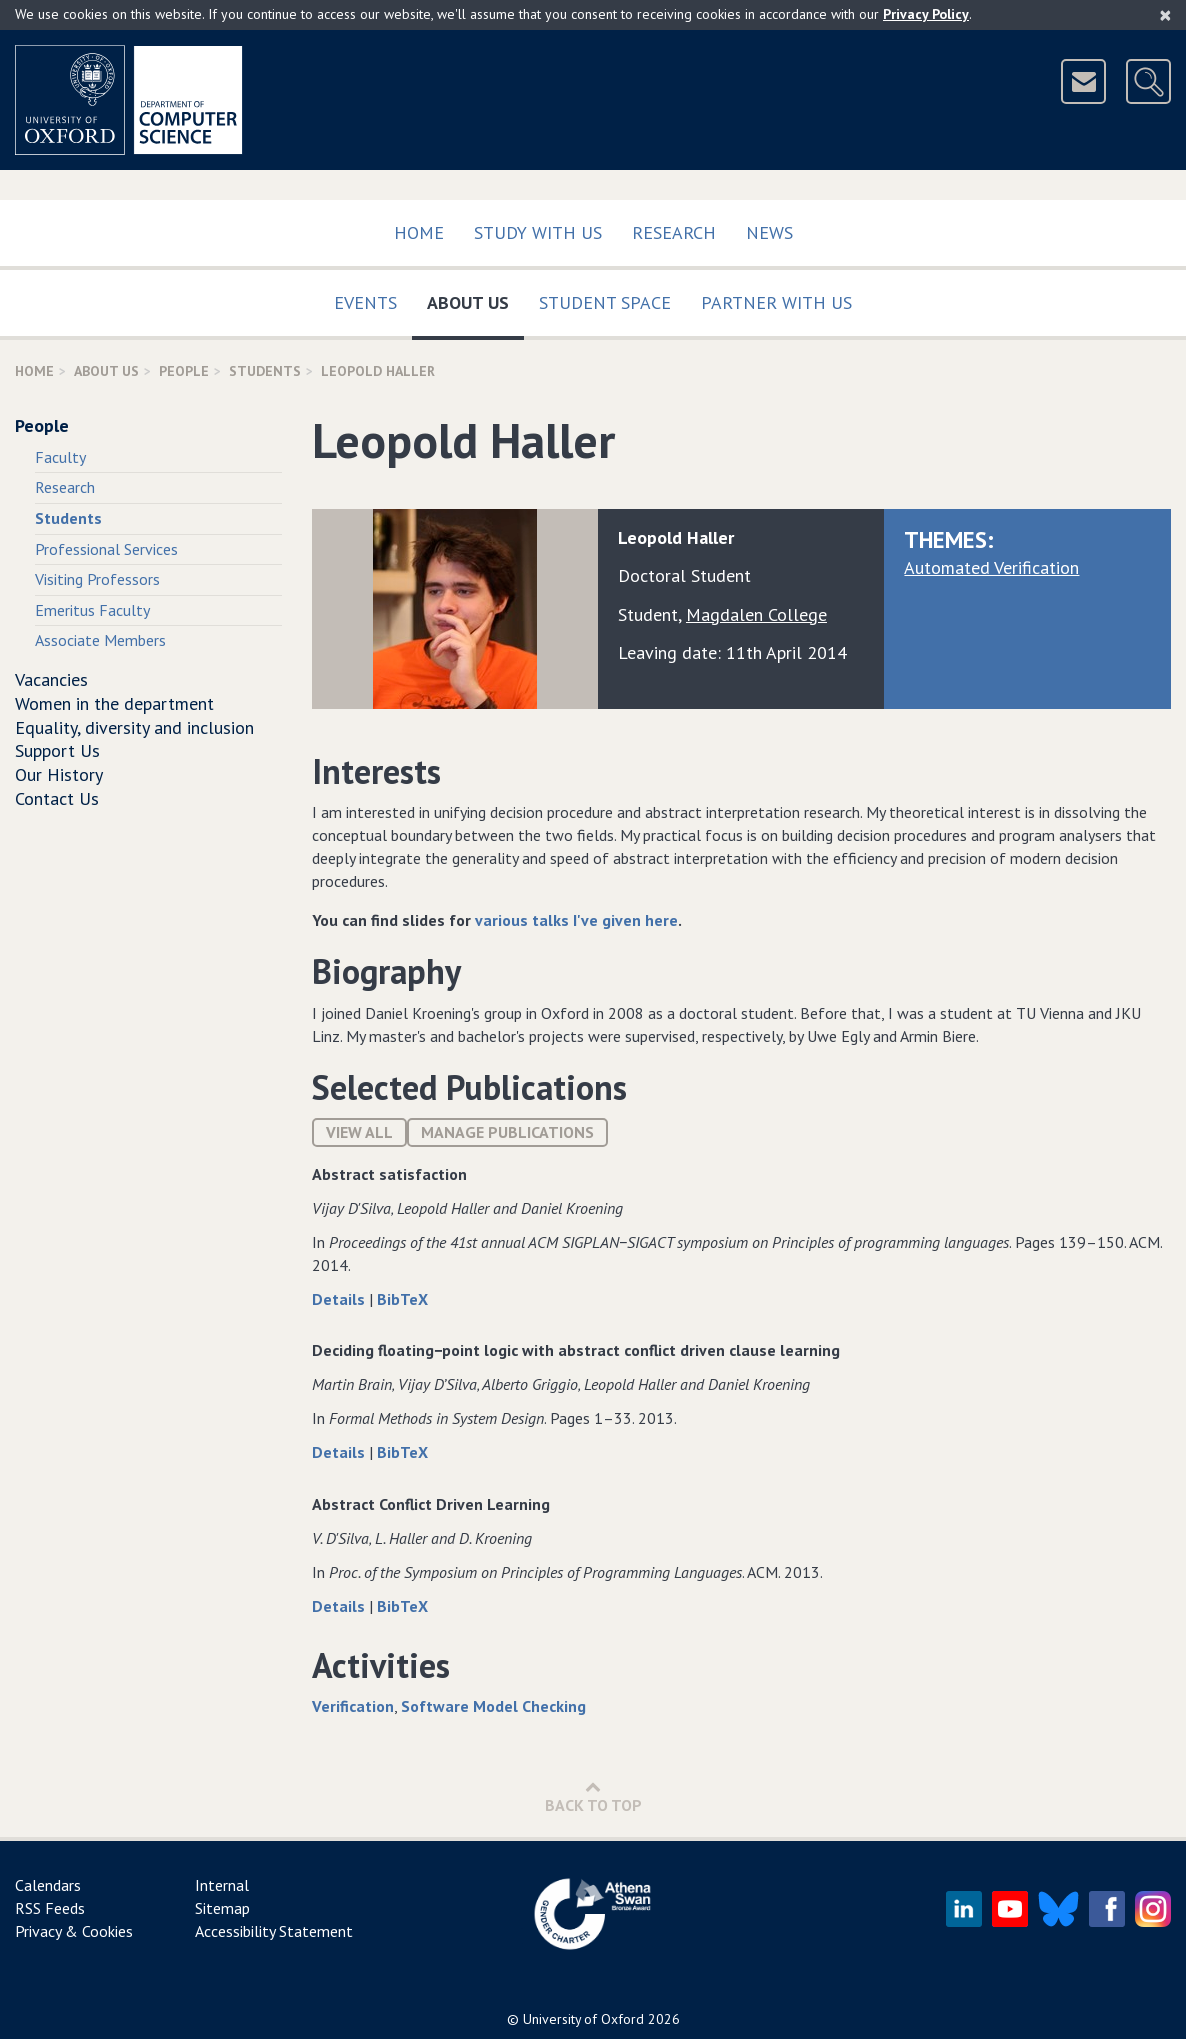 This screenshot has width=1186, height=2039. Describe the element at coordinates (507, 1132) in the screenshot. I see `Manage publications` at that location.